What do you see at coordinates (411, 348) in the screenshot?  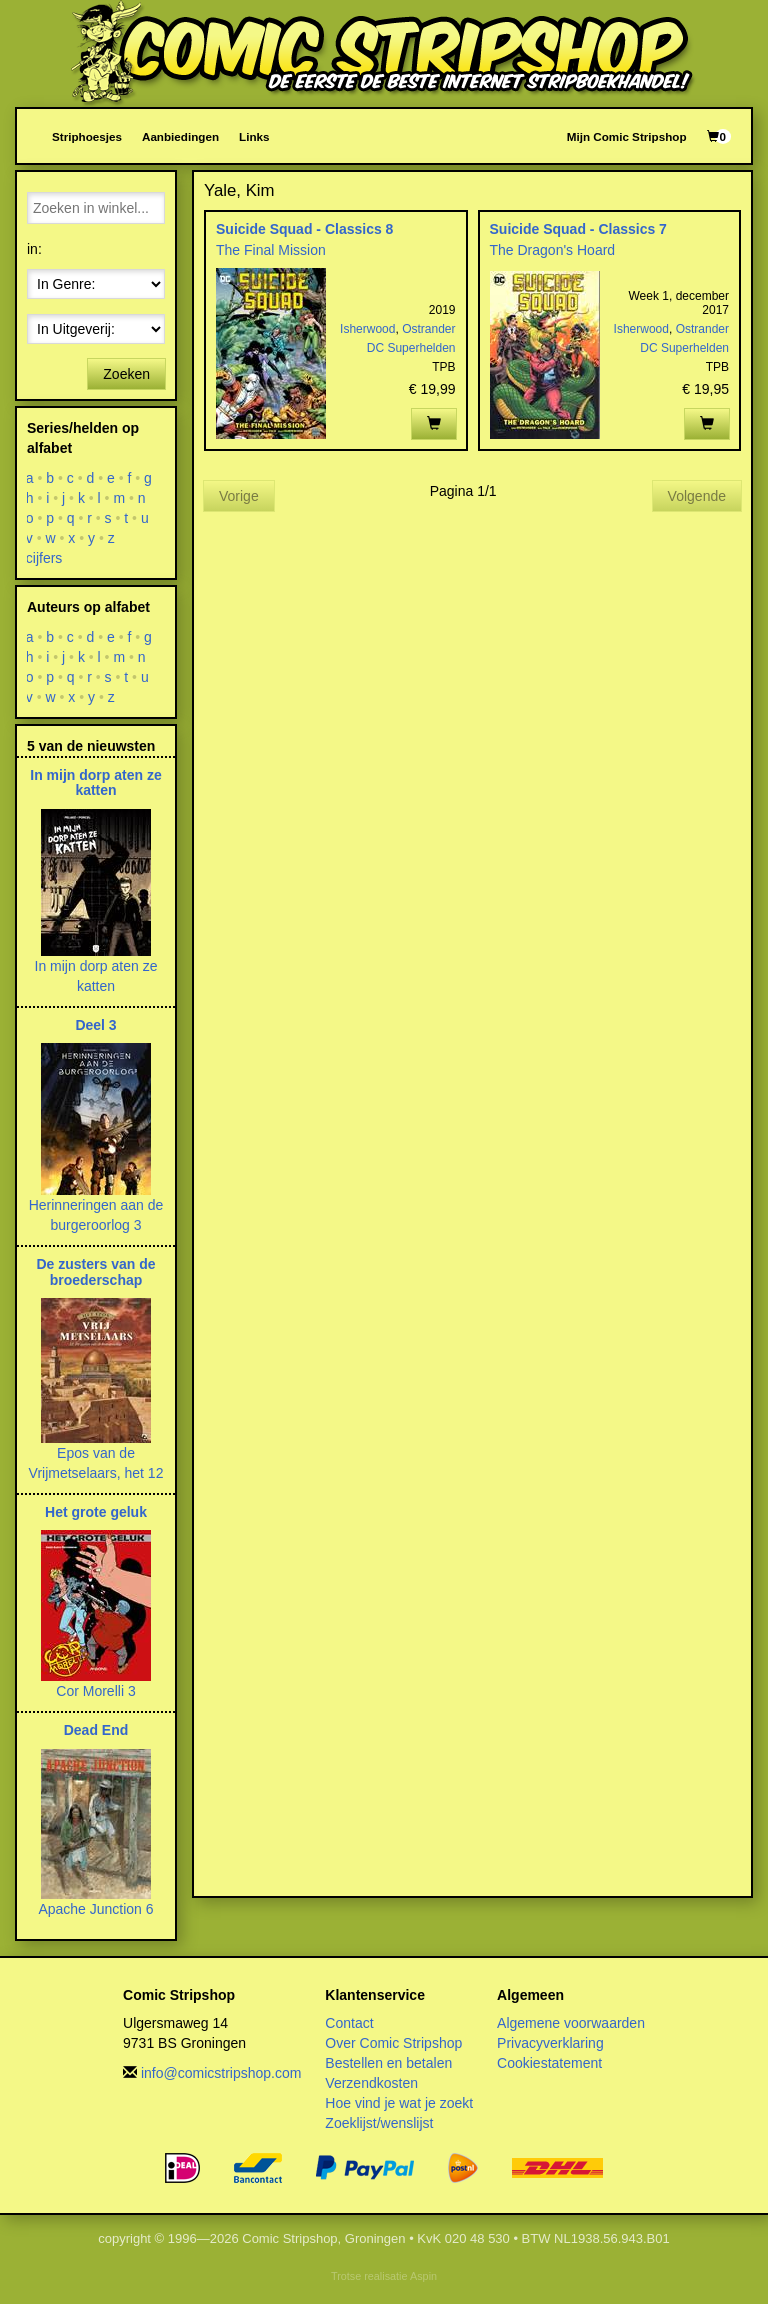 I see `DC Superhelden` at bounding box center [411, 348].